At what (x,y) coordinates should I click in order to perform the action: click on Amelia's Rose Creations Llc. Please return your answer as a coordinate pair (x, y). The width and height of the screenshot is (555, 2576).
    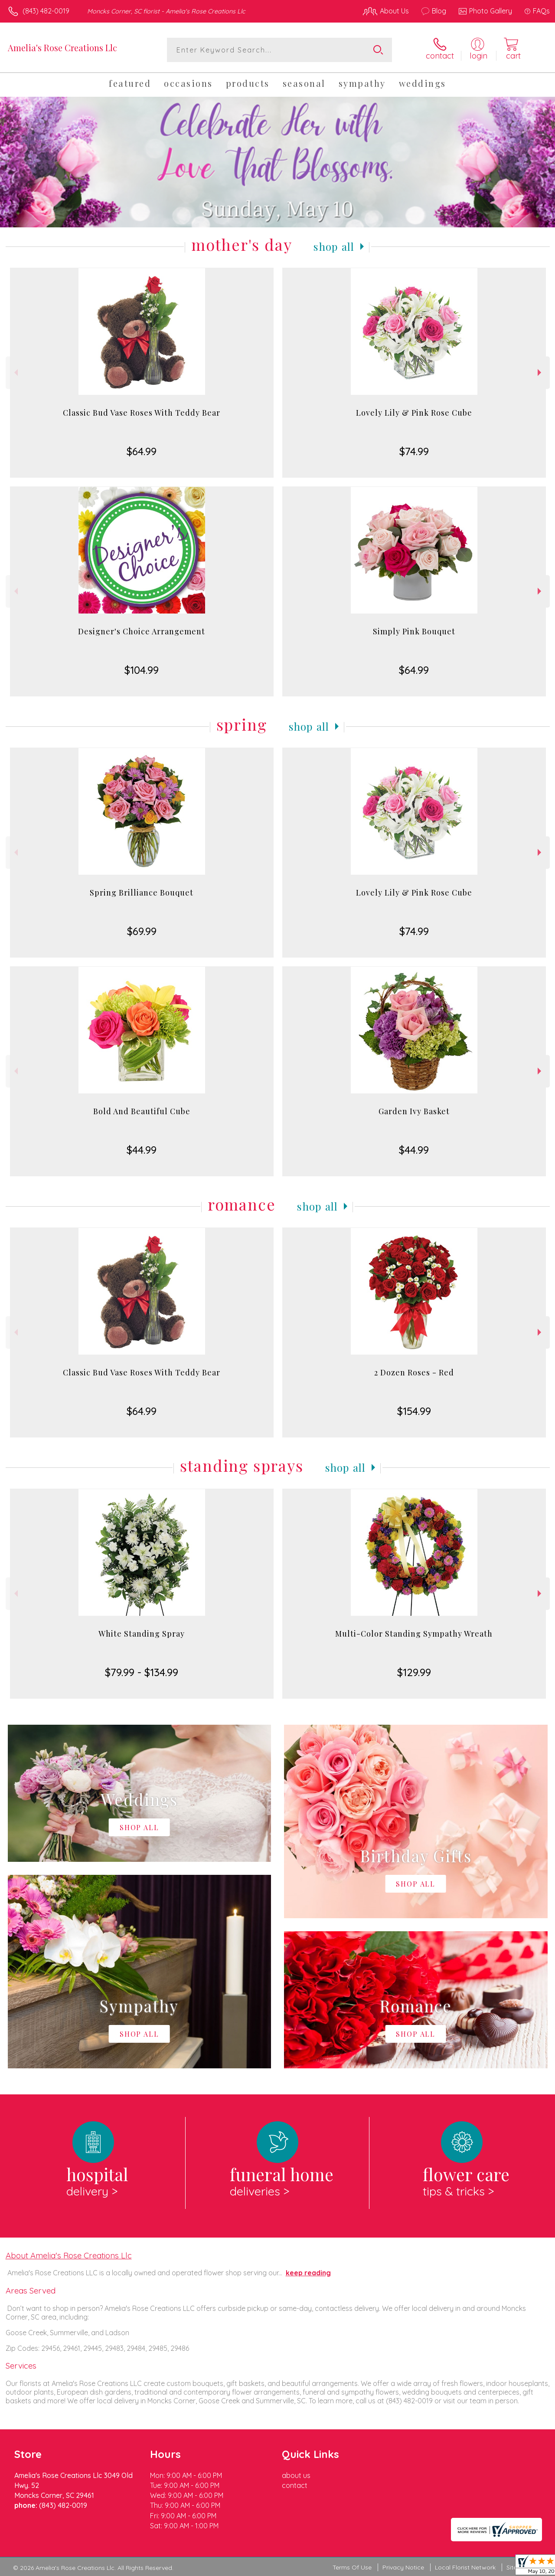
    Looking at the image, I should click on (62, 47).